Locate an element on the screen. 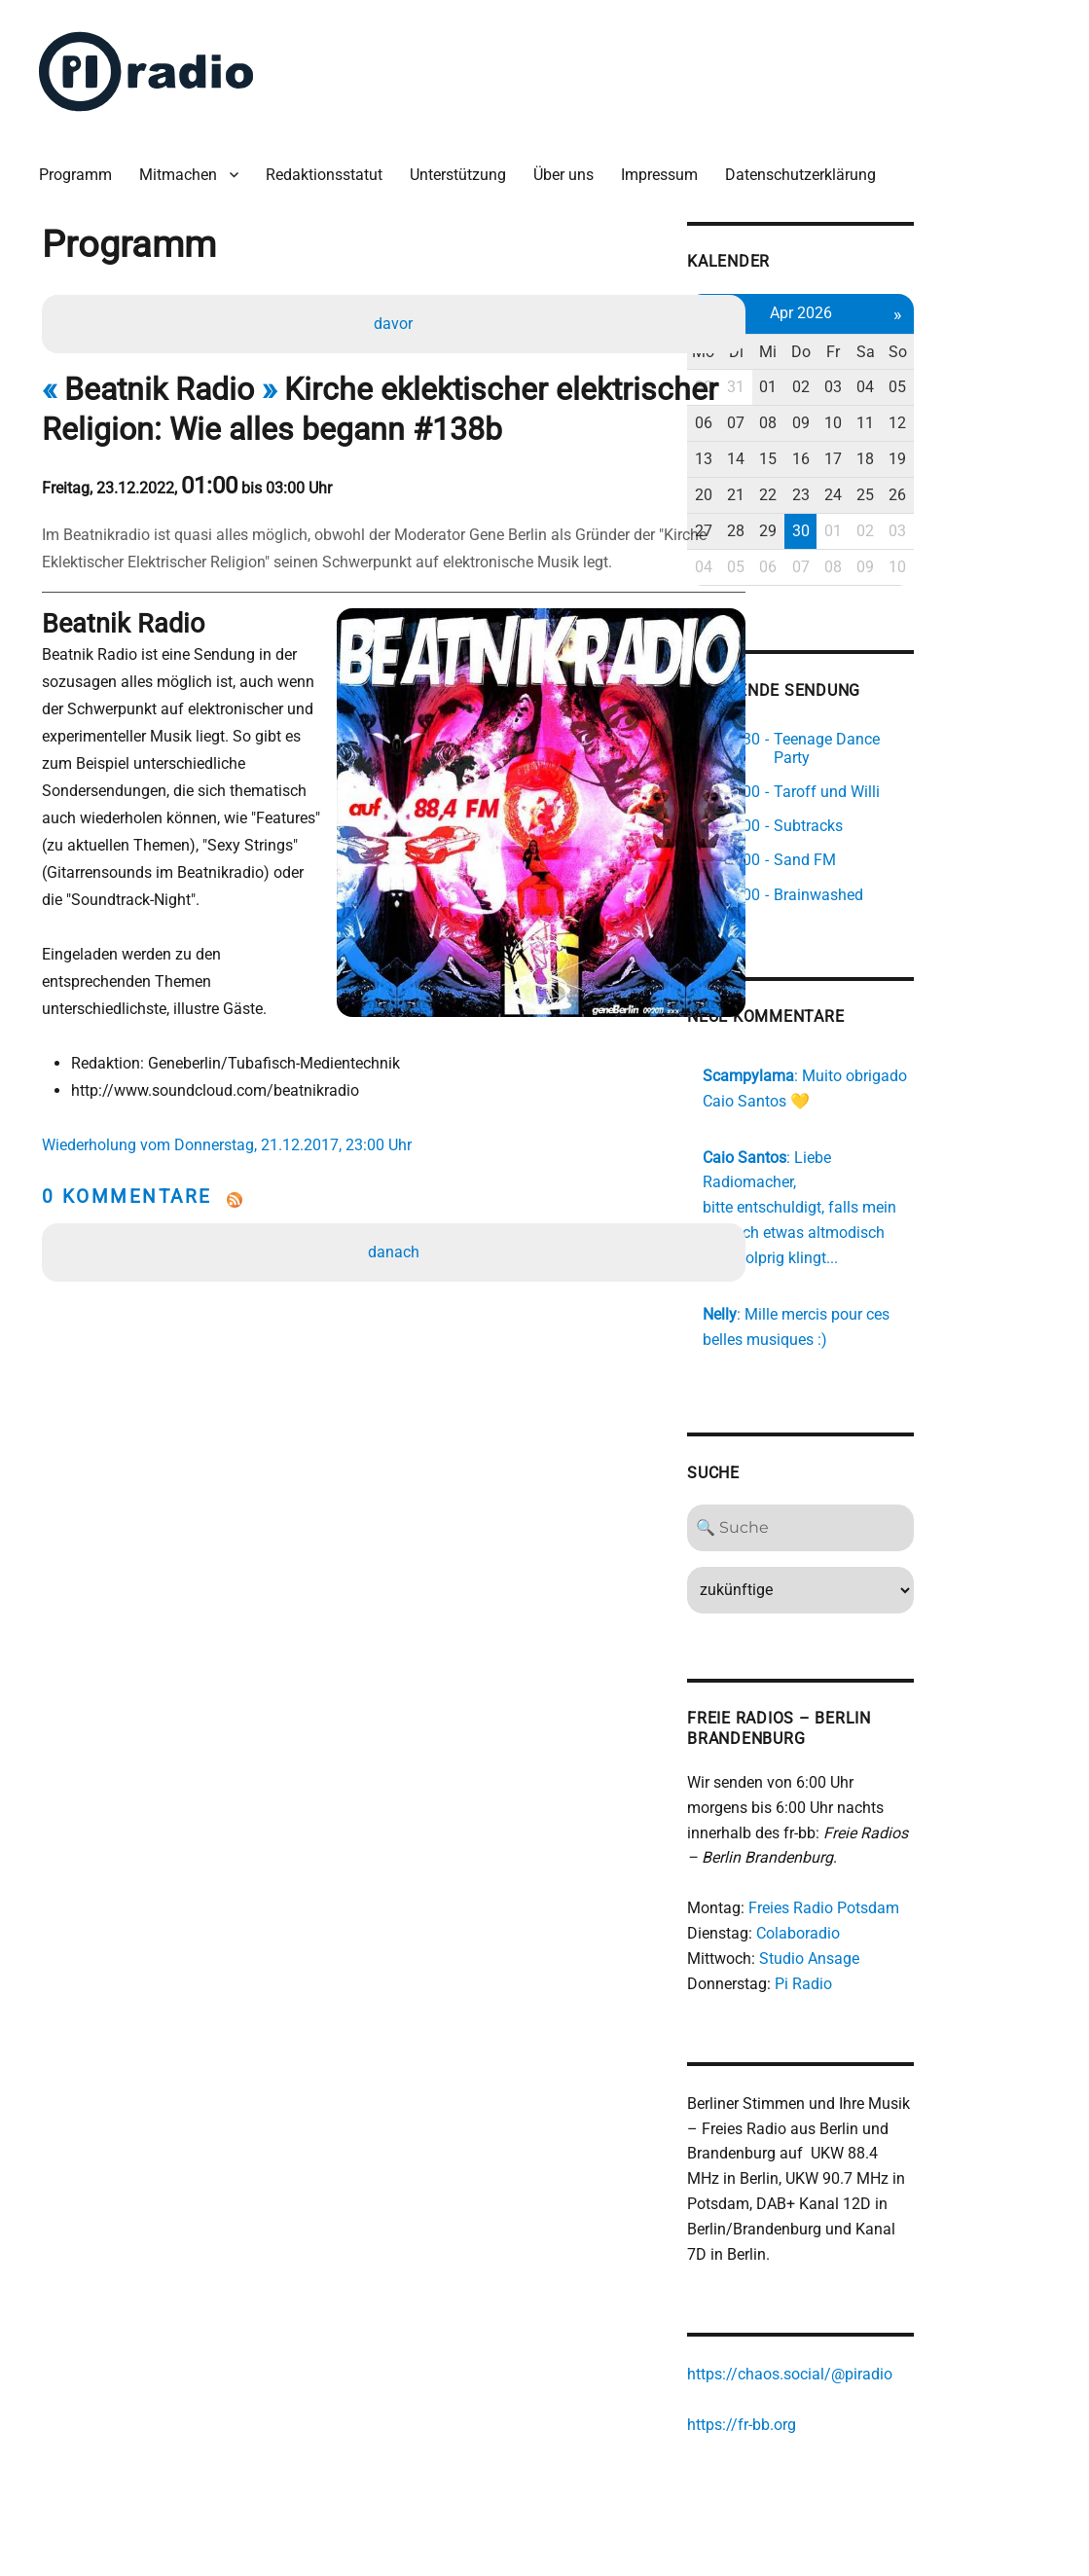 Image resolution: width=1089 pixels, height=2576 pixels. Mitmachen is located at coordinates (186, 165).